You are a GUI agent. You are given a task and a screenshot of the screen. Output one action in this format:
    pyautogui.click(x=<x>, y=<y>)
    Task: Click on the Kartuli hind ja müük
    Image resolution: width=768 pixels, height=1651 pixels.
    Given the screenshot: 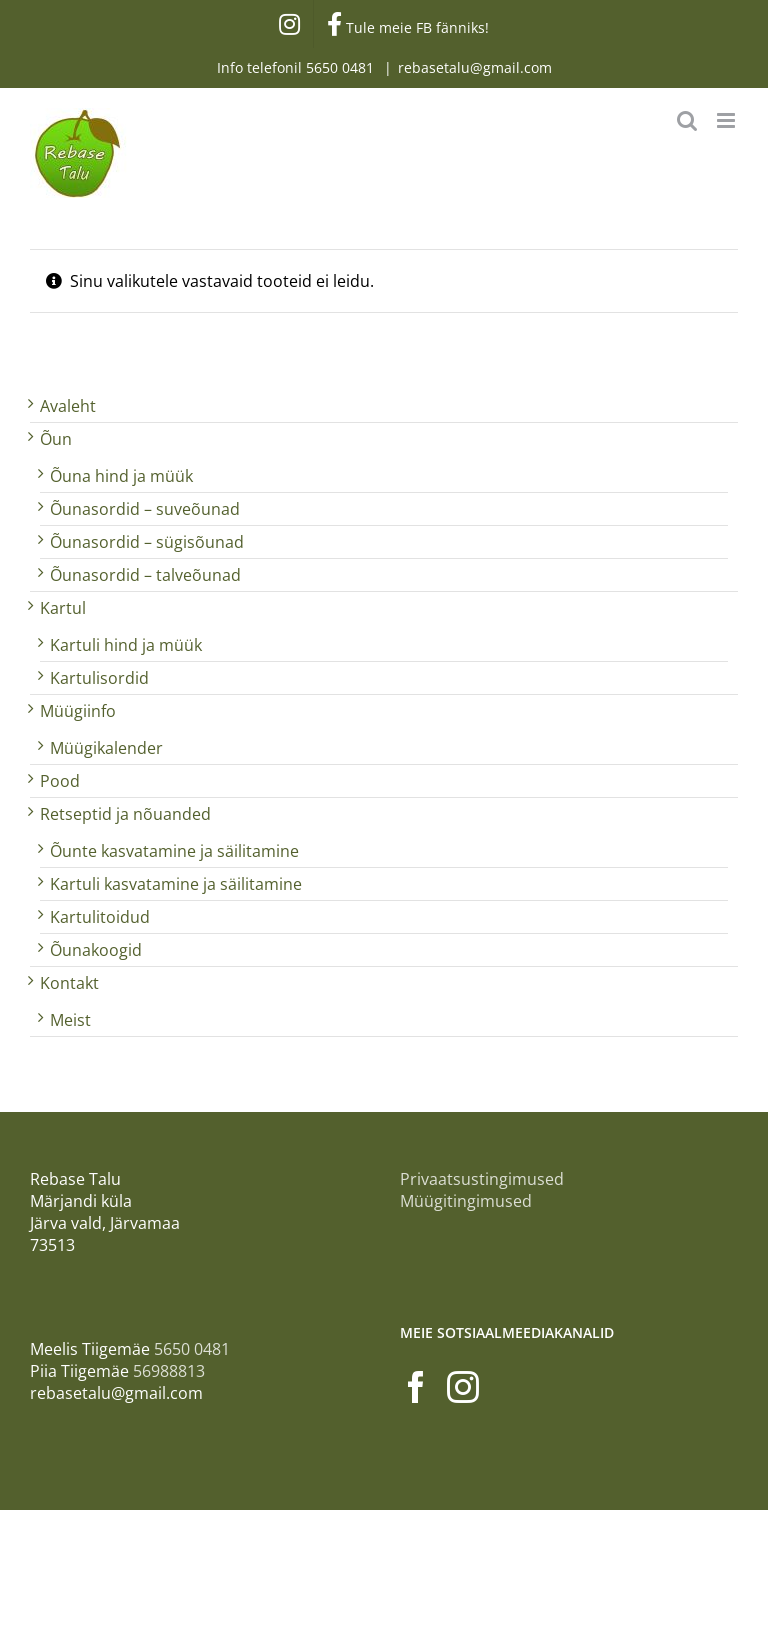 What is the action you would take?
    pyautogui.click(x=126, y=645)
    